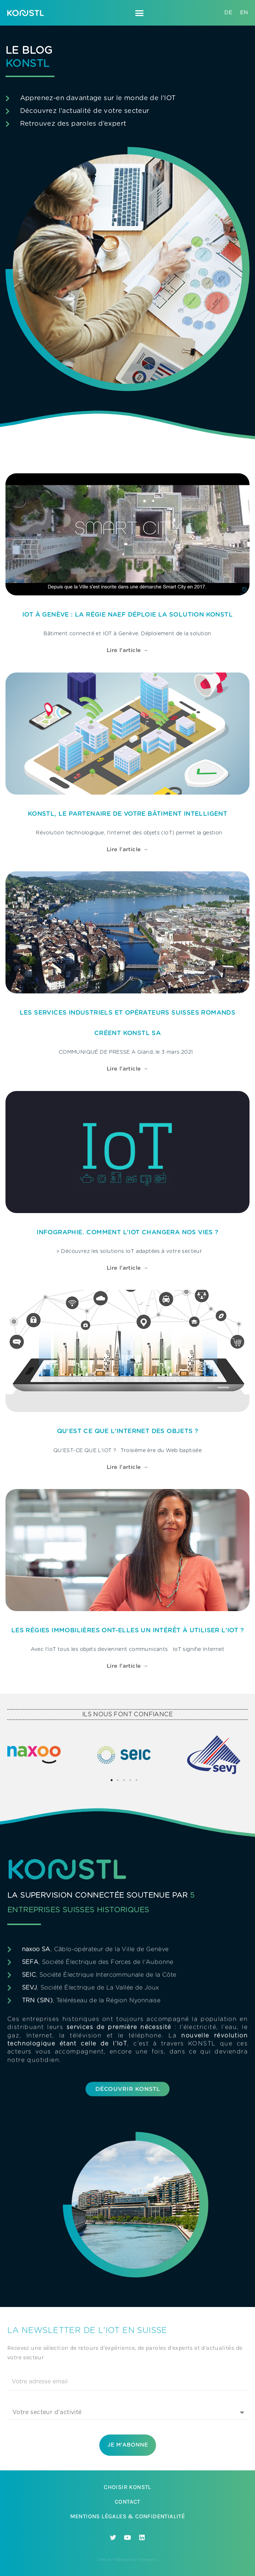 Image resolution: width=255 pixels, height=2576 pixels. What do you see at coordinates (127, 2501) in the screenshot?
I see `Contact` at bounding box center [127, 2501].